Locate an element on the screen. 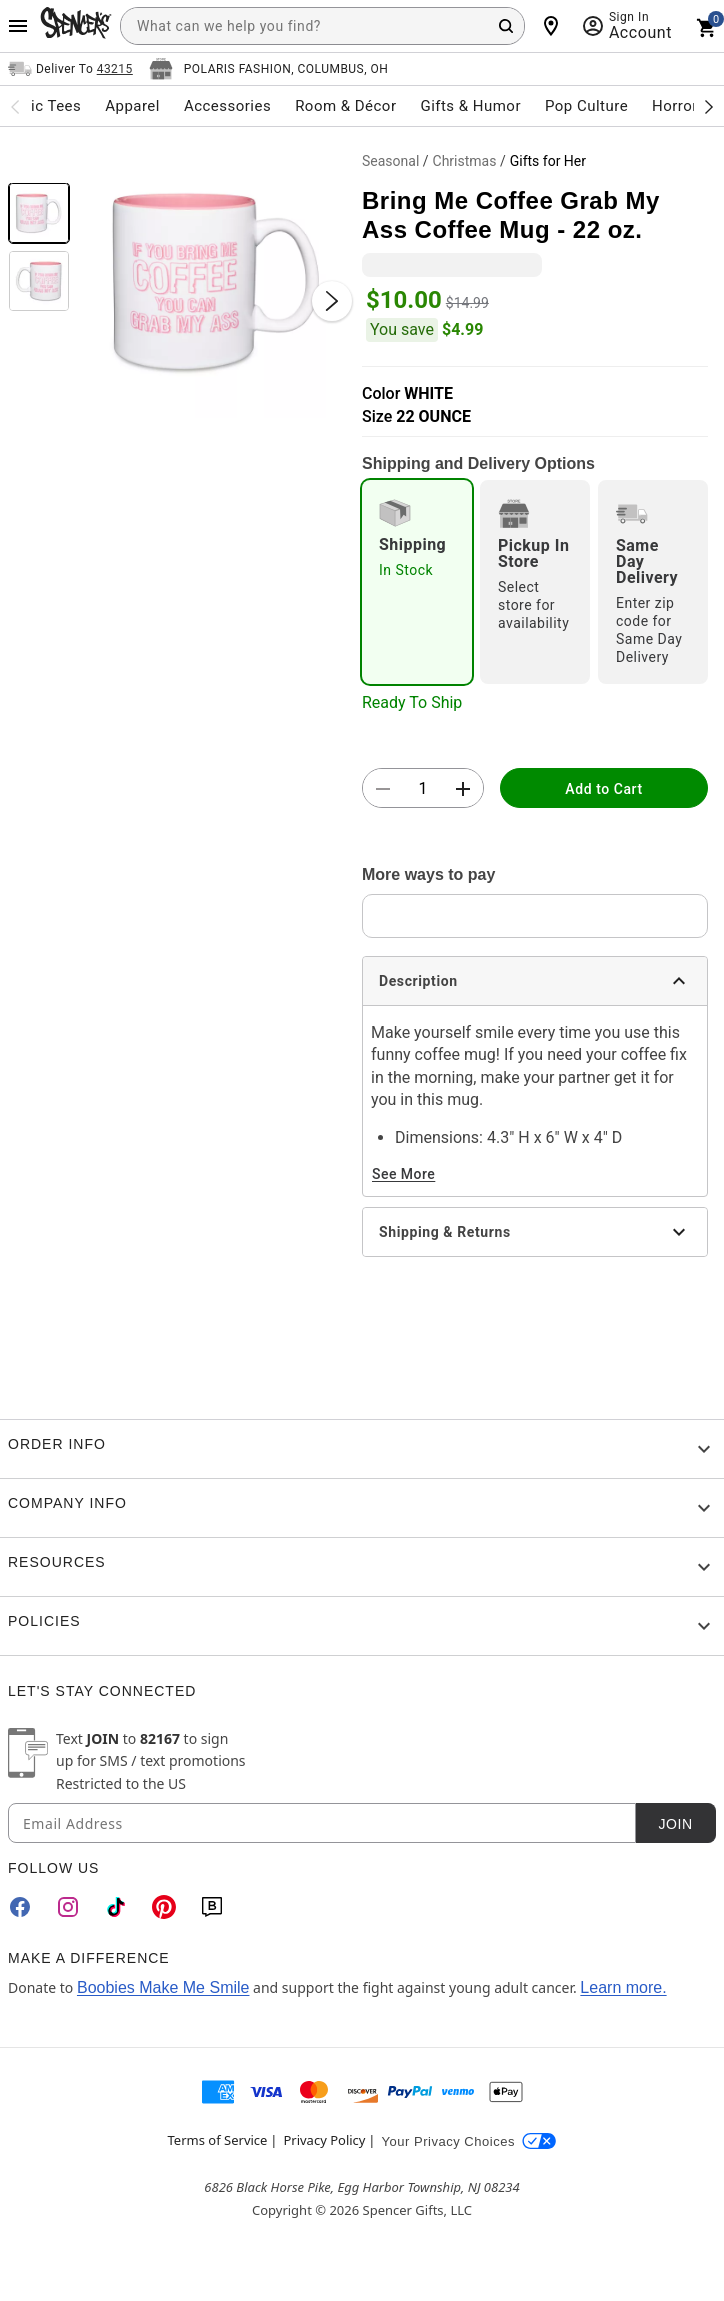  Boobies Make Me Smile is located at coordinates (163, 1987).